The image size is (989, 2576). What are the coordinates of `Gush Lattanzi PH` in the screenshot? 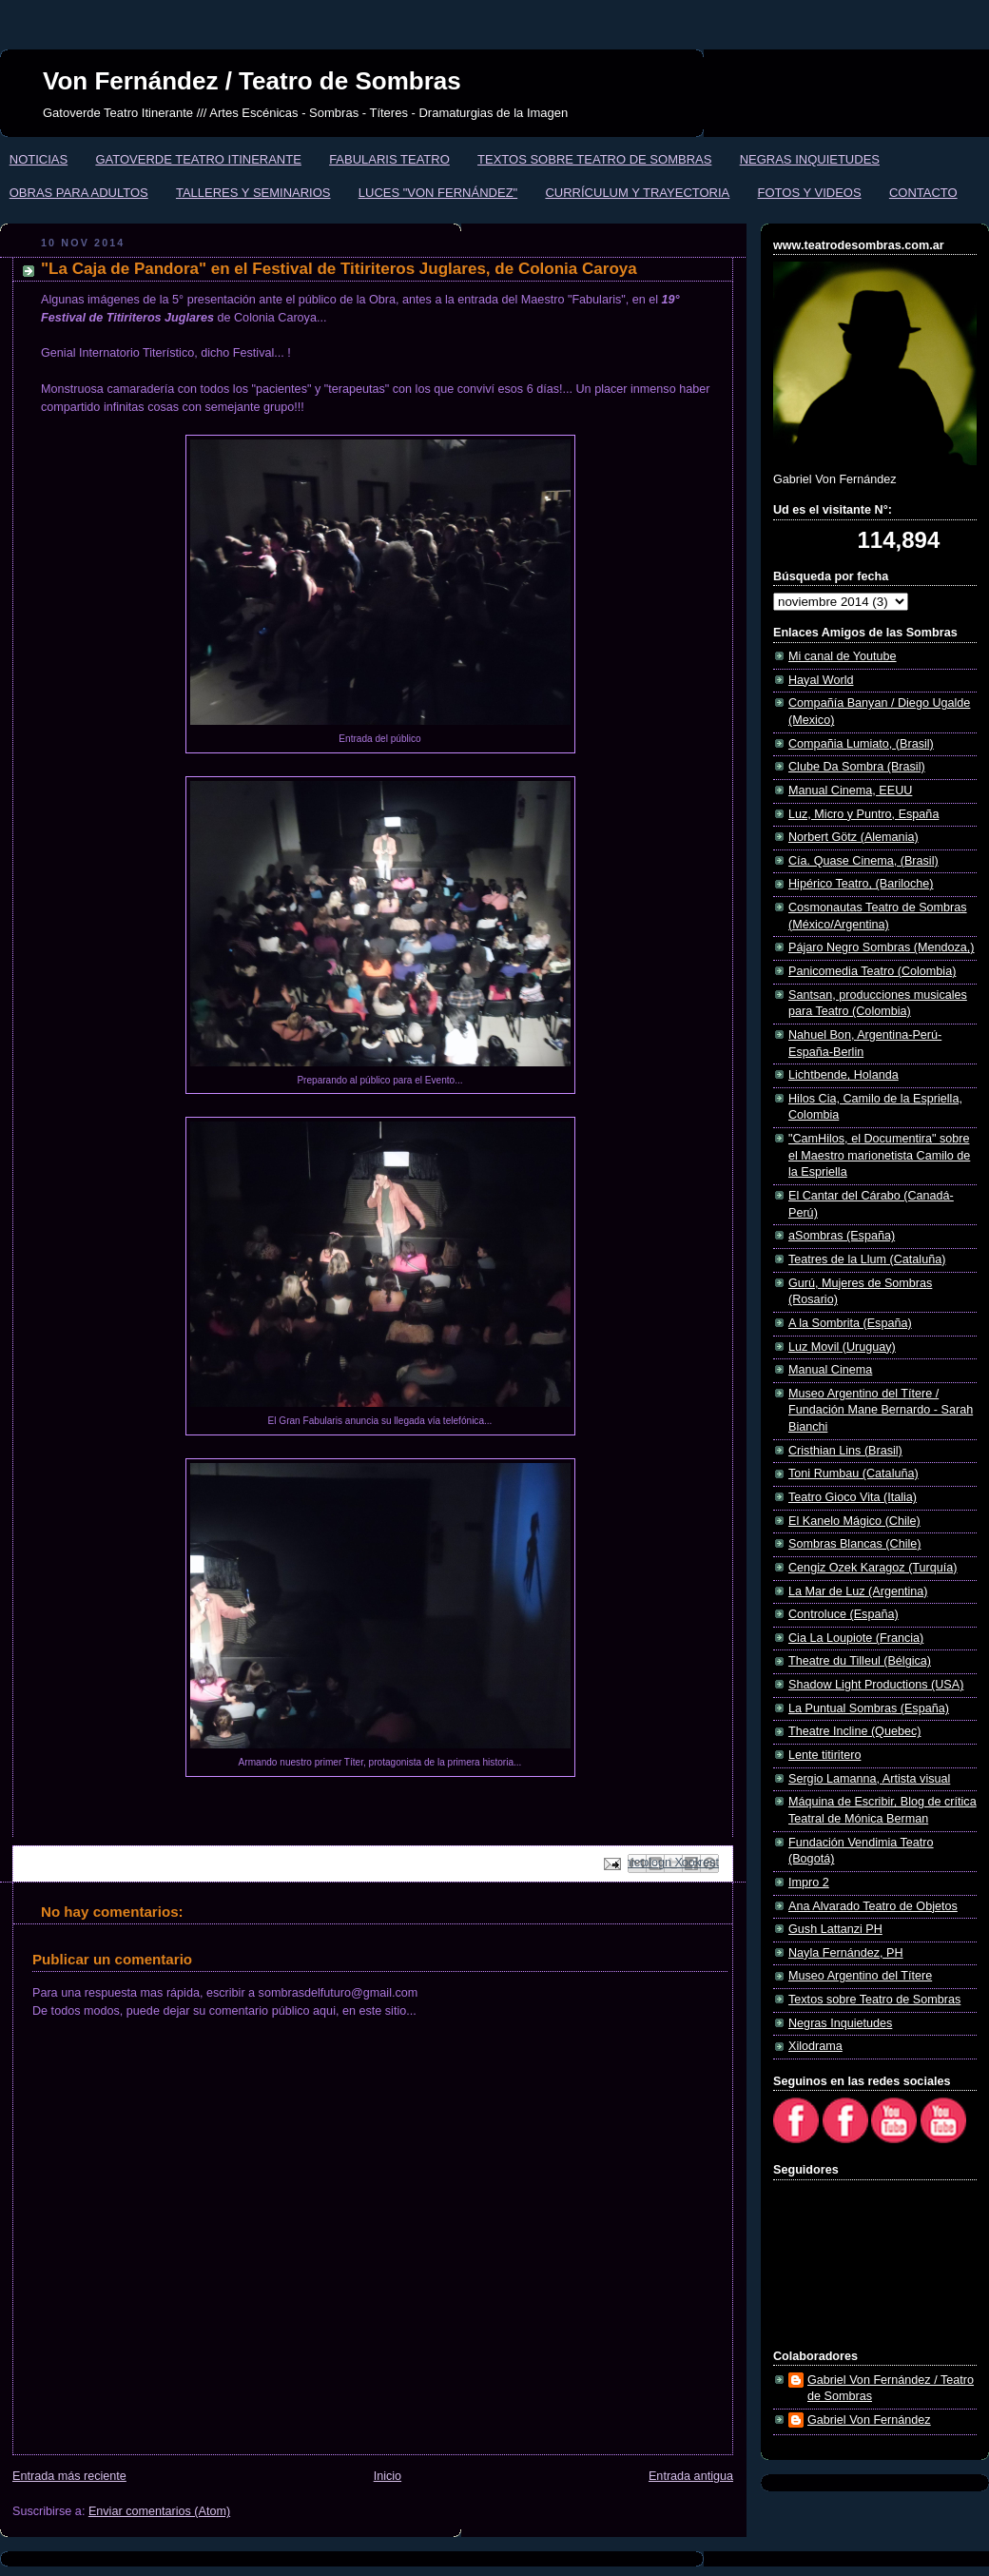 It's located at (835, 1929).